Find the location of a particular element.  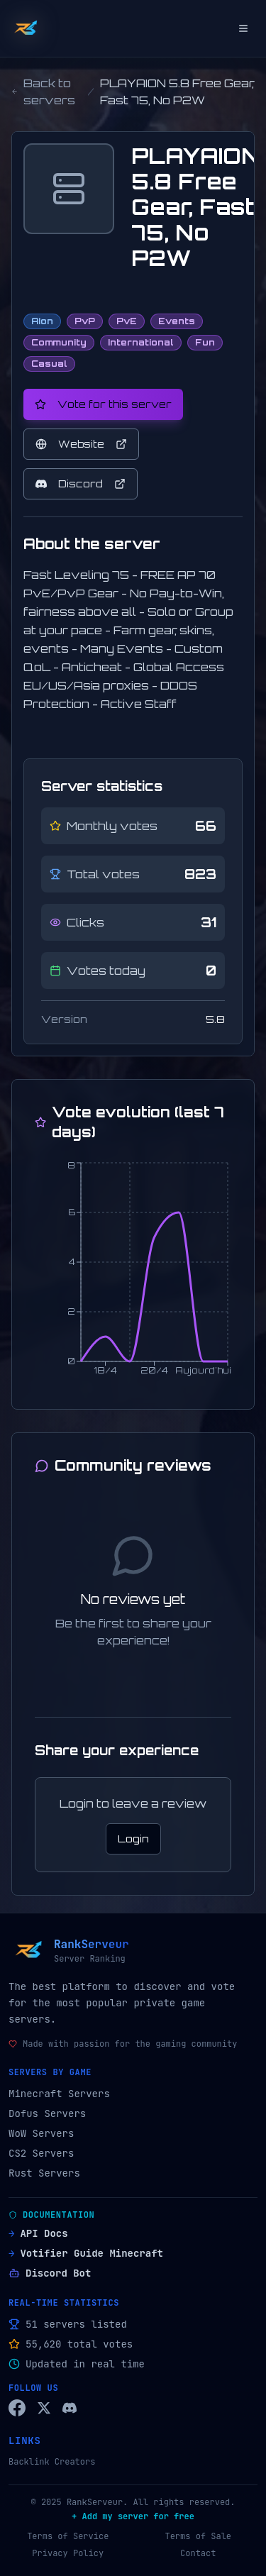

API Docs is located at coordinates (38, 2233).